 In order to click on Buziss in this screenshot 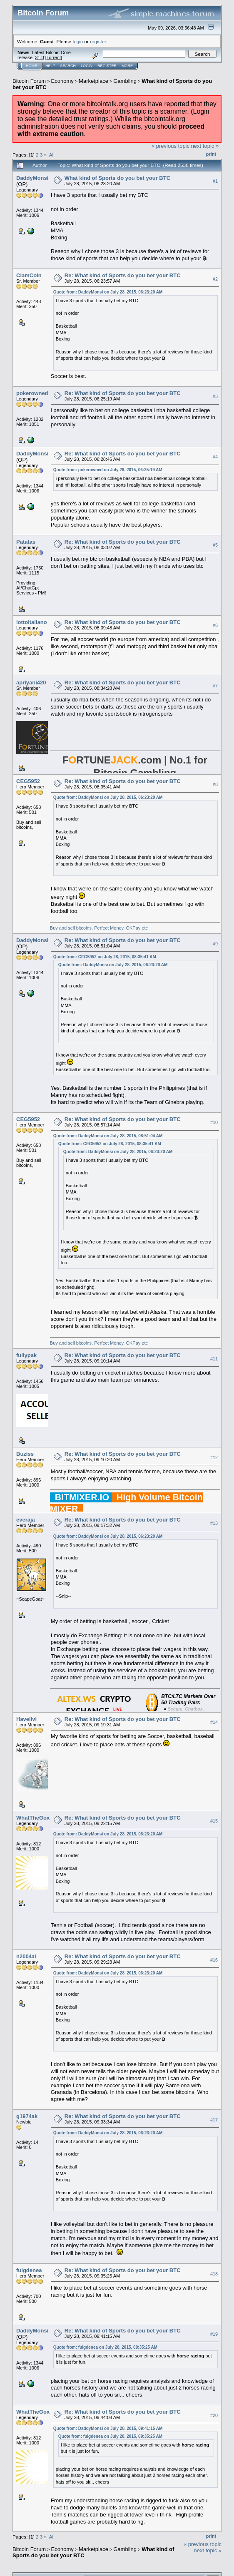, I will do `click(25, 1454)`.